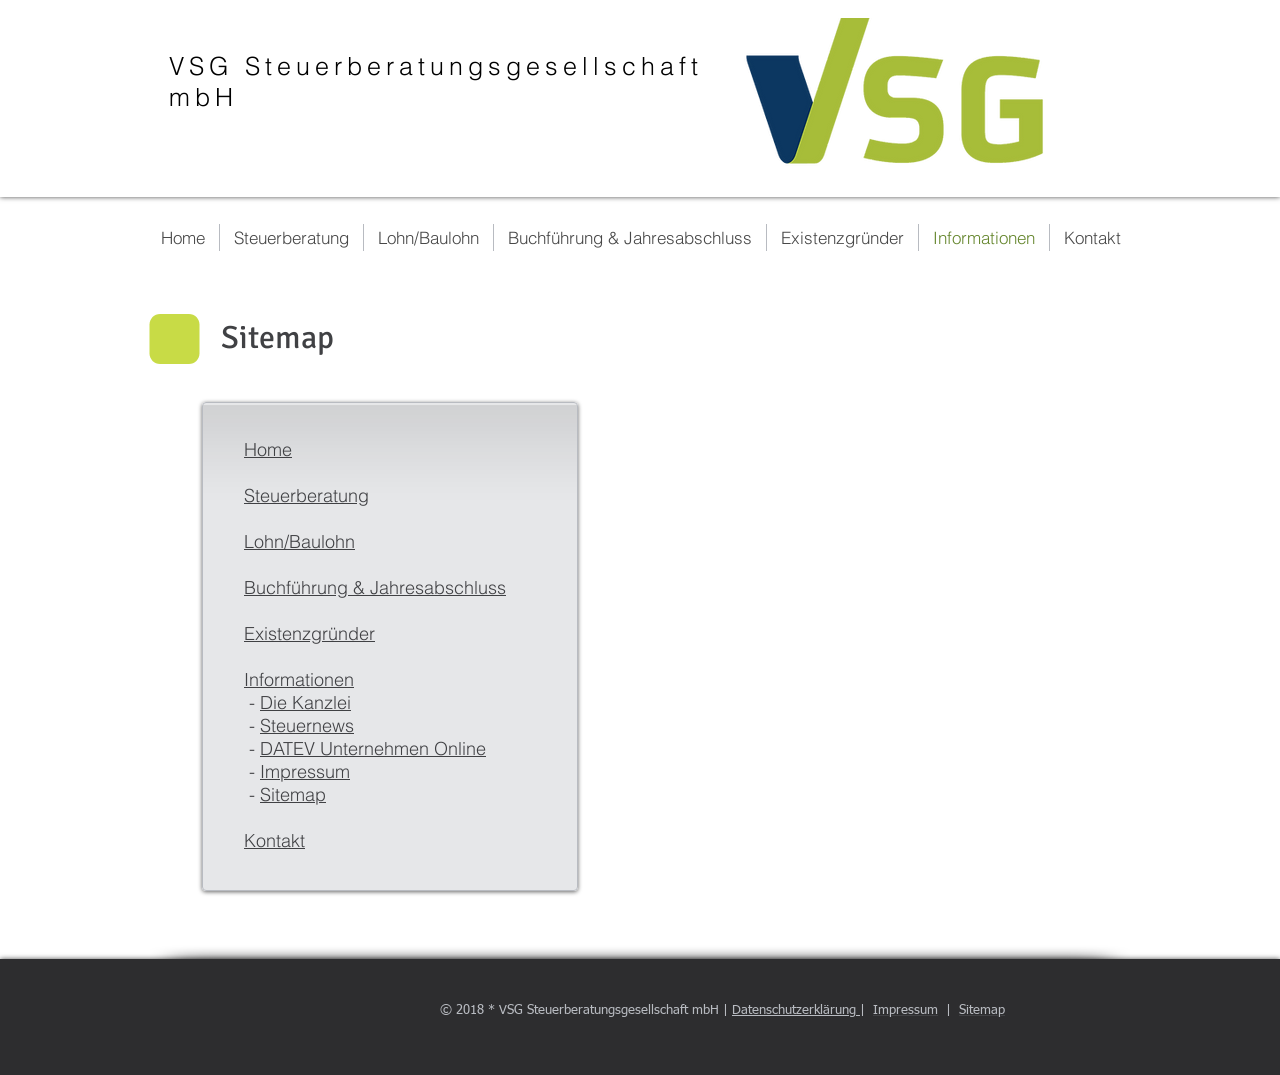 The width and height of the screenshot is (1280, 1075). I want to click on Impressum, so click(305, 771).